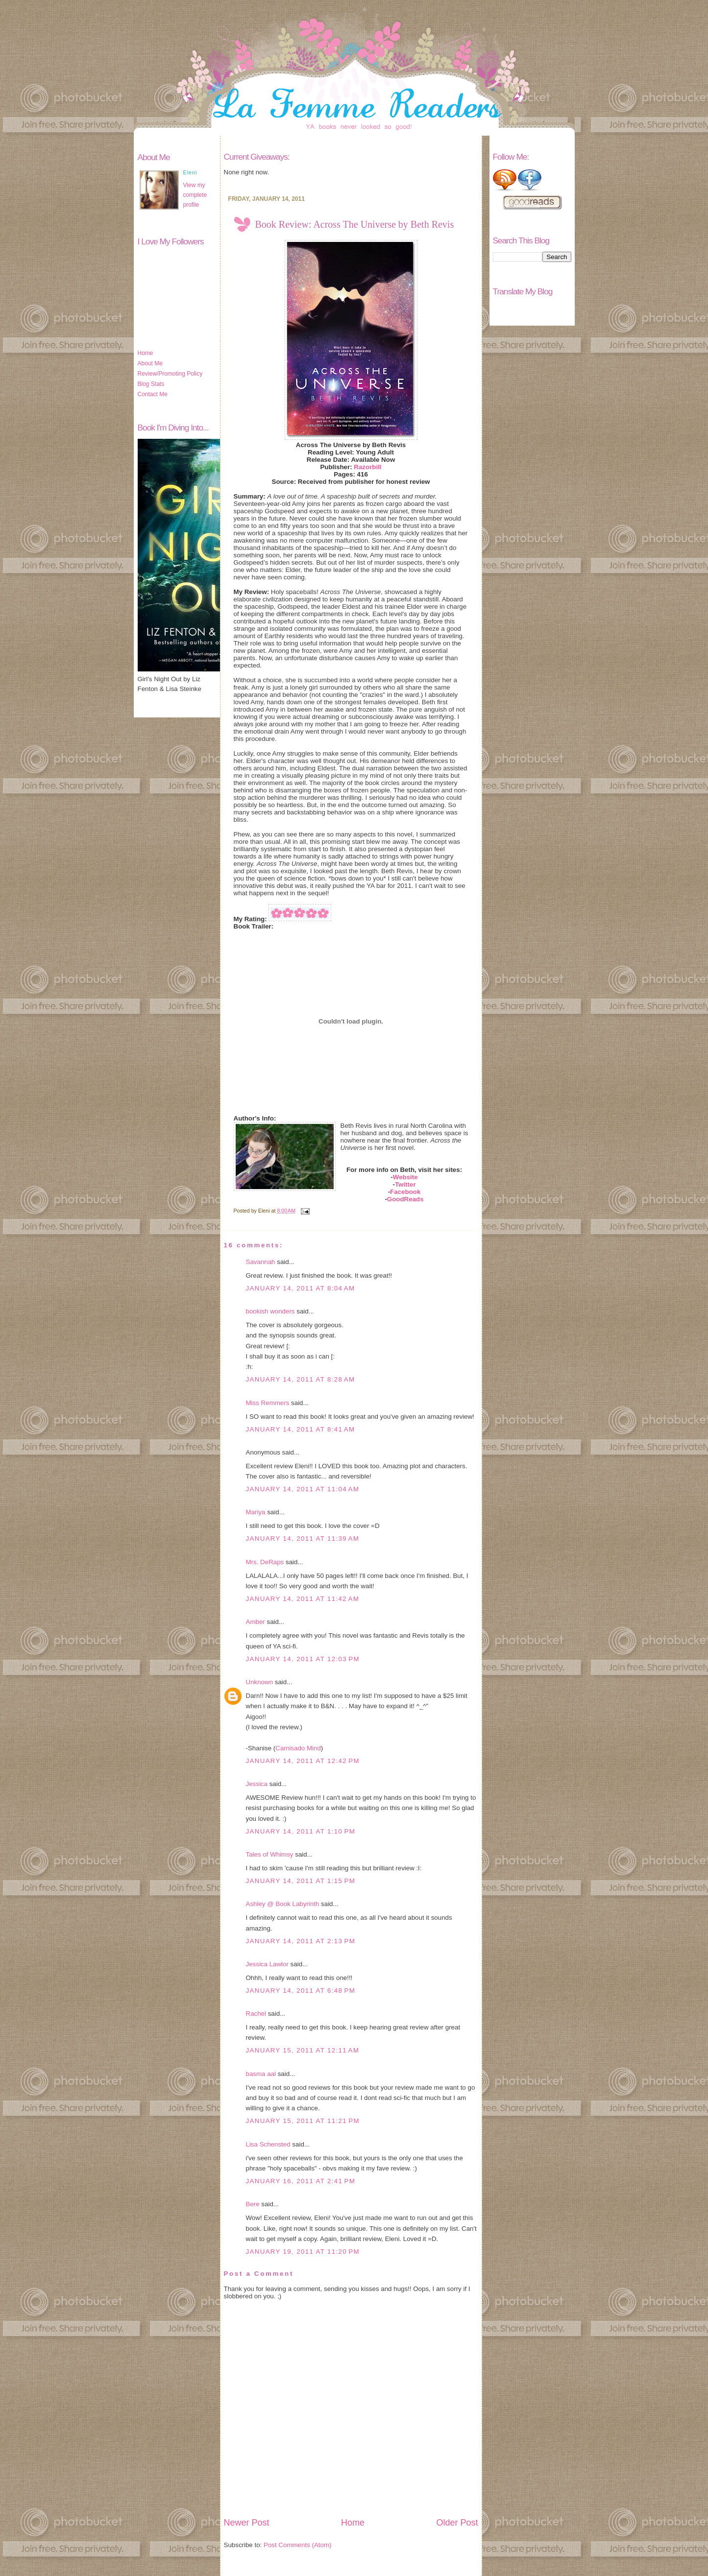 The height and width of the screenshot is (2576, 708). I want to click on Home, so click(145, 353).